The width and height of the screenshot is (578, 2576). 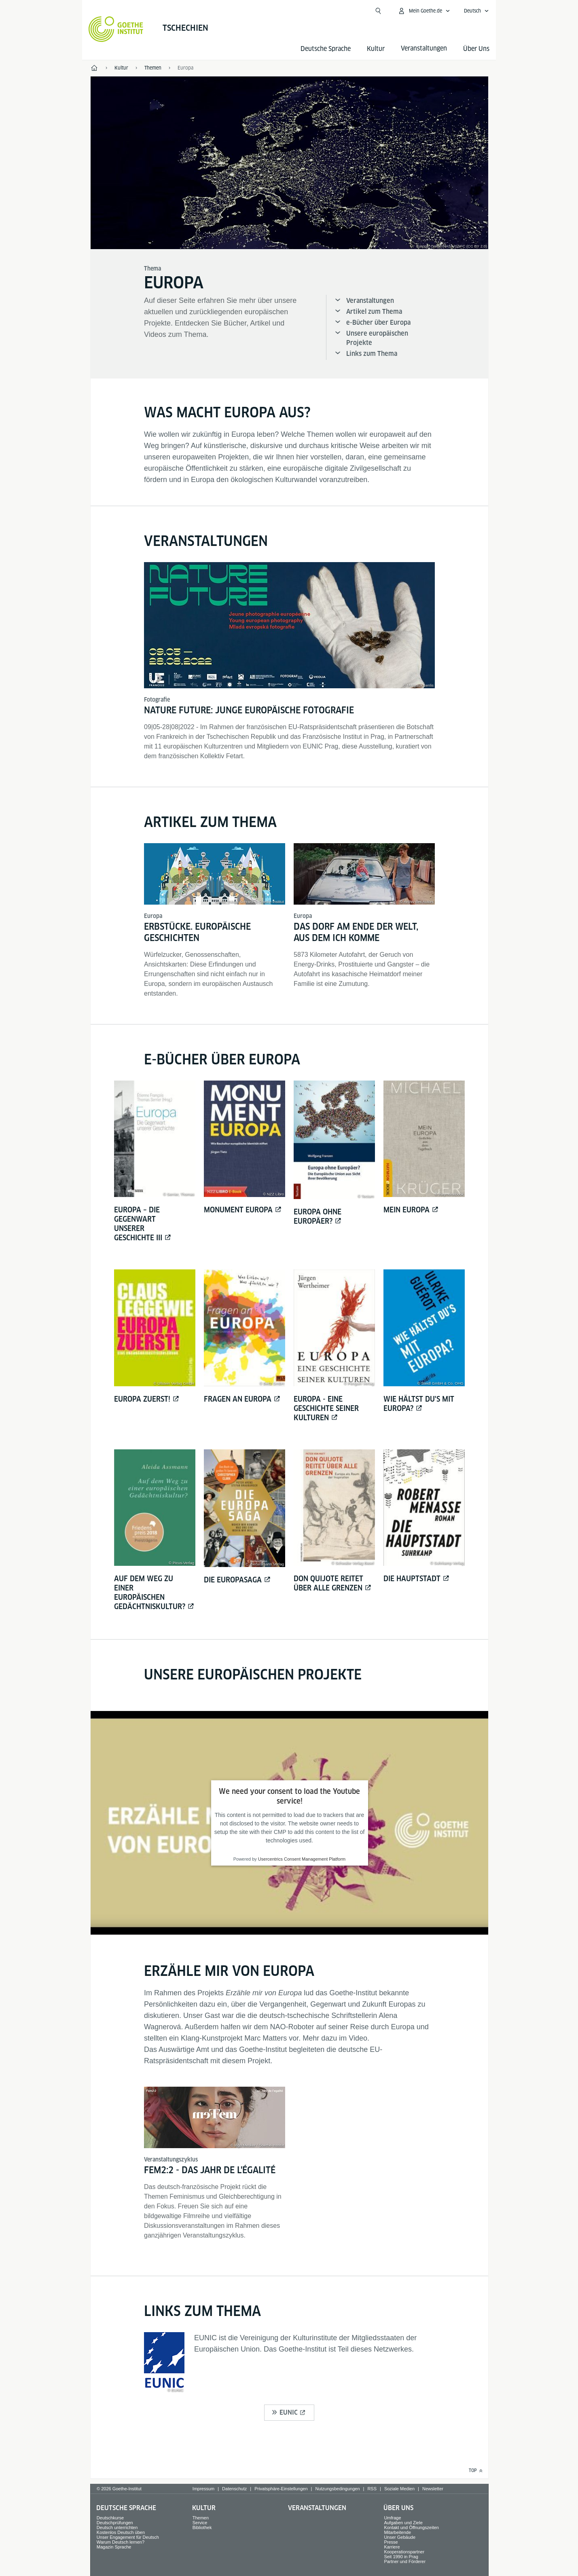 I want to click on Über Uns, so click(x=476, y=48).